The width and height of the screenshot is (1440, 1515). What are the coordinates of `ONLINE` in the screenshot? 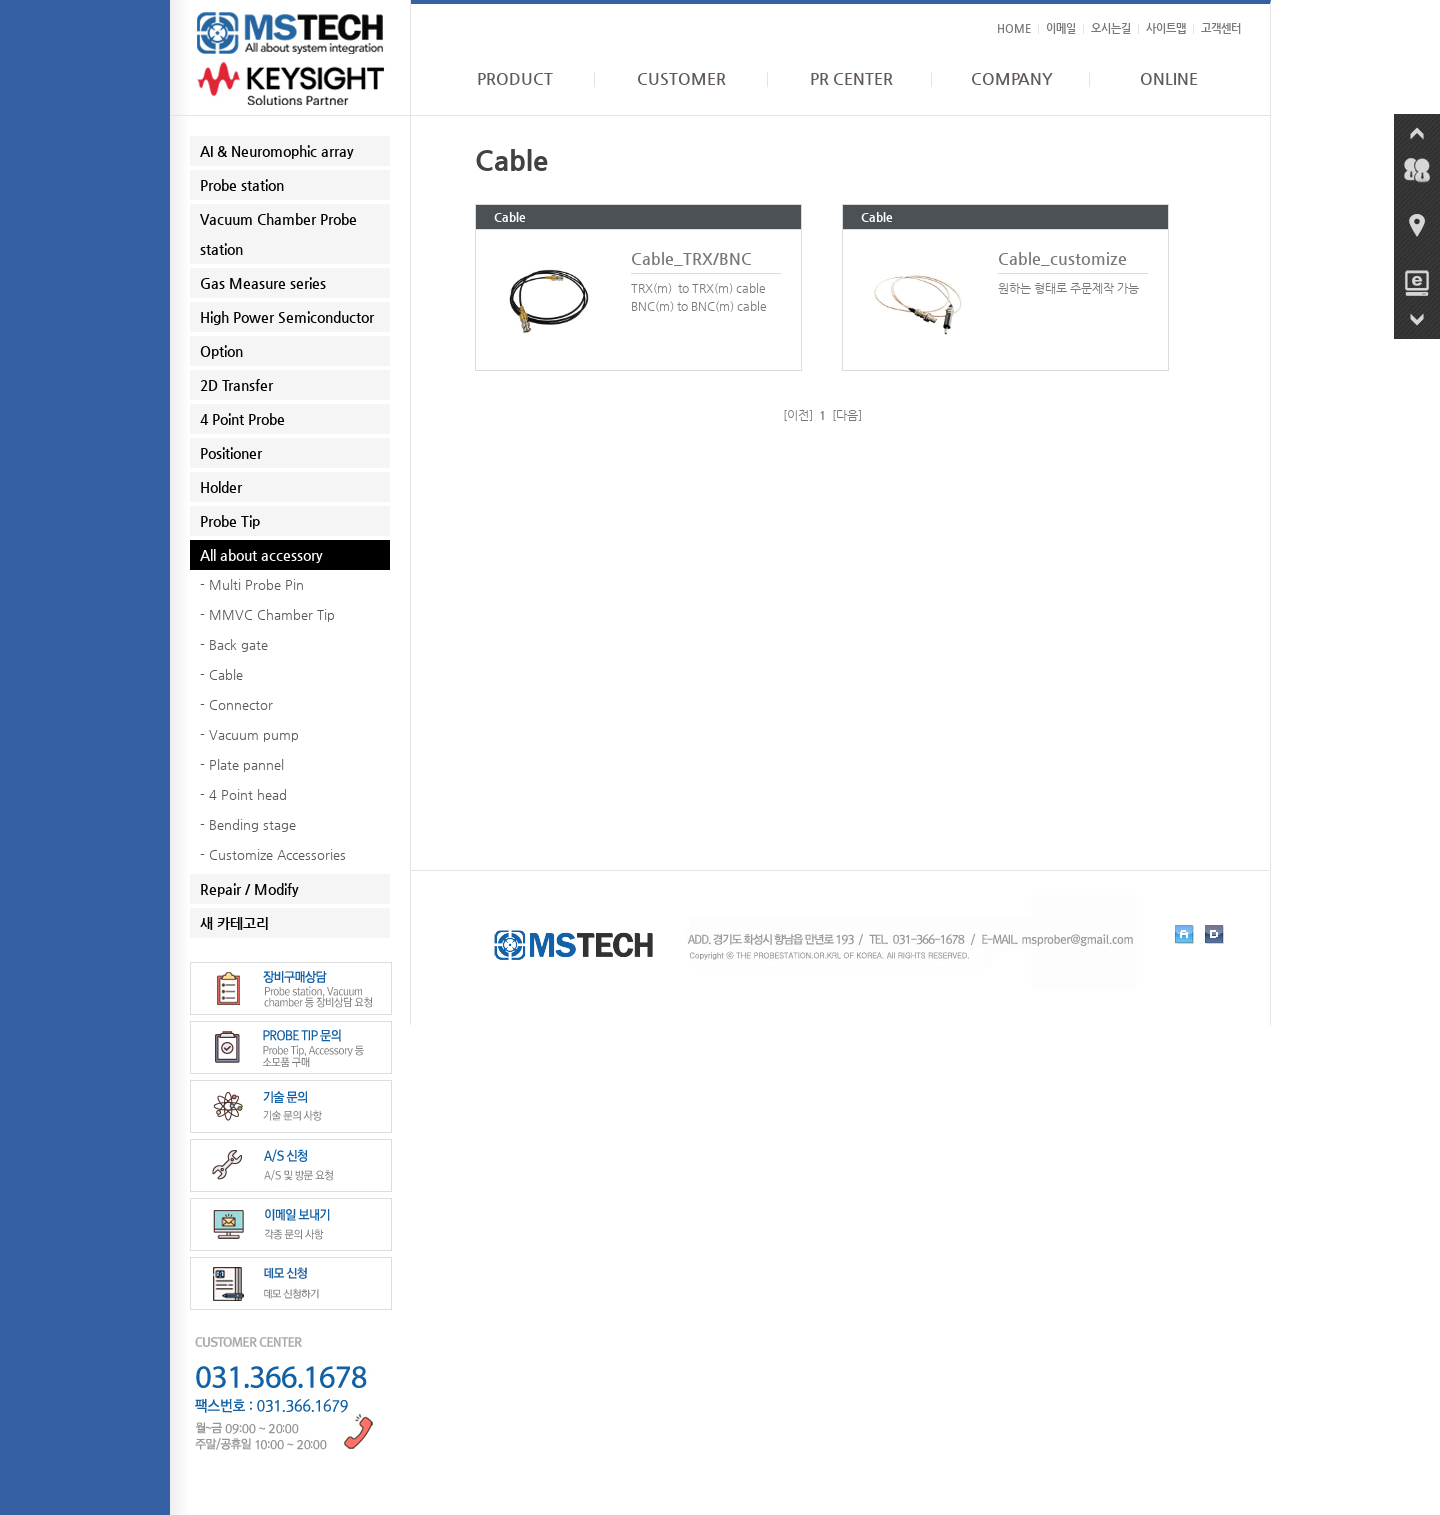 It's located at (1169, 79).